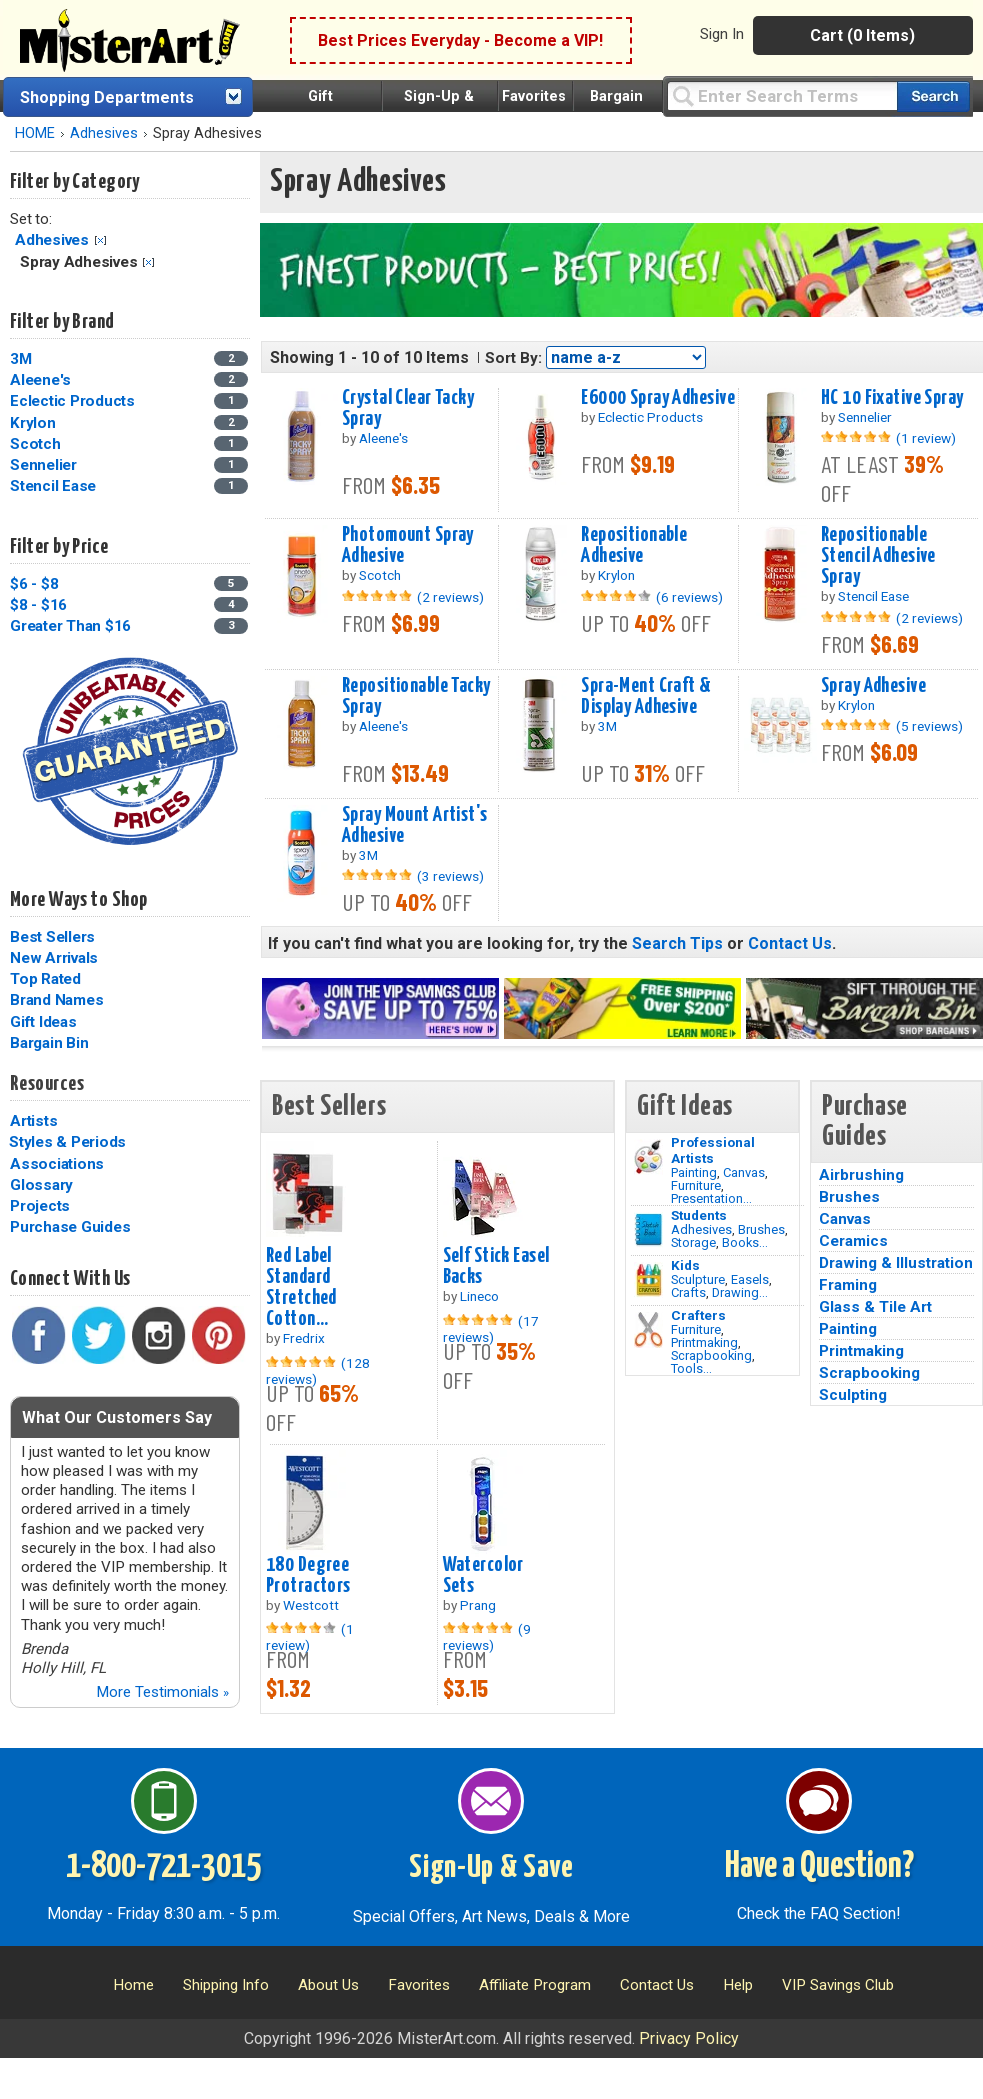 Image resolution: width=983 pixels, height=2099 pixels. Describe the element at coordinates (790, 943) in the screenshot. I see `Contact Us` at that location.